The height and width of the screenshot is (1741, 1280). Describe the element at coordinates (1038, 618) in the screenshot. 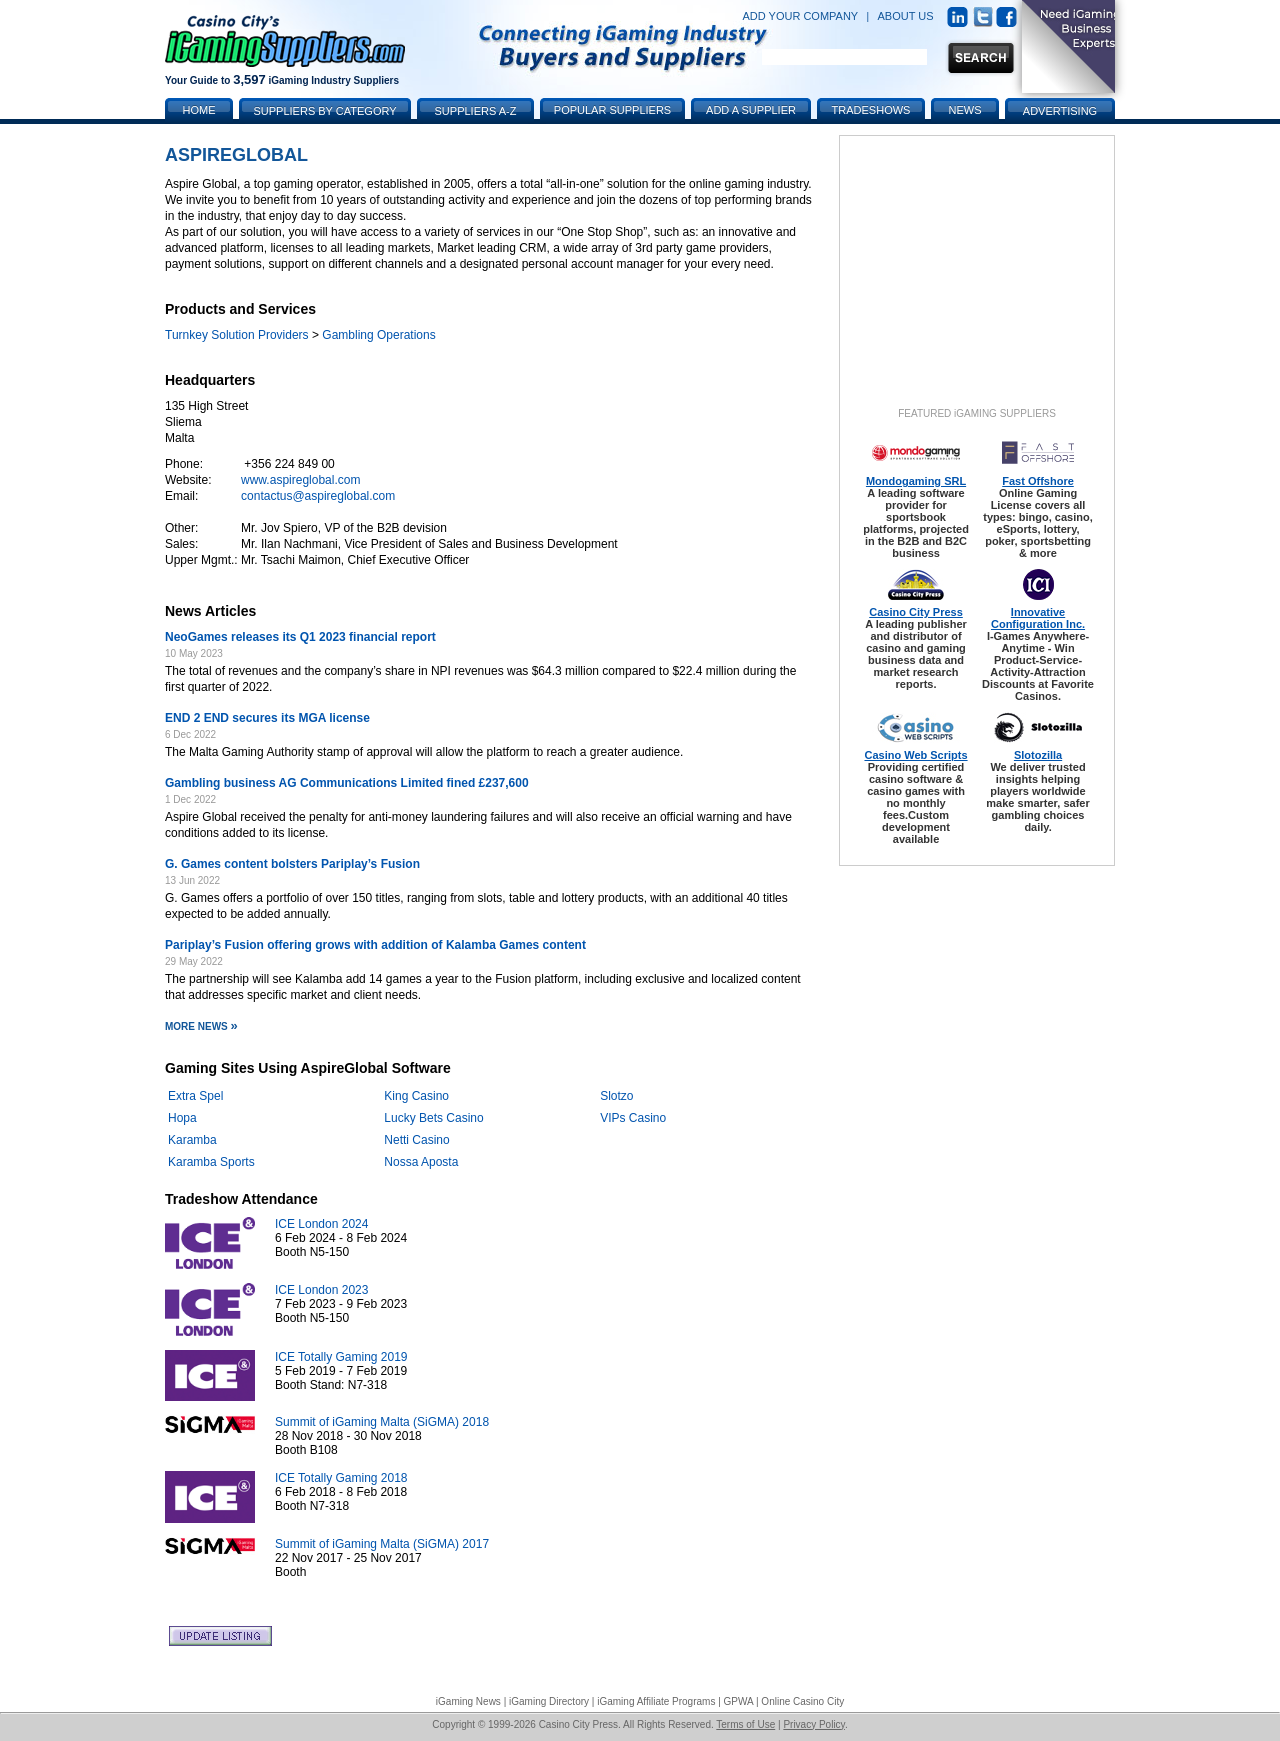

I see `Innovative Configuration Inc.` at that location.